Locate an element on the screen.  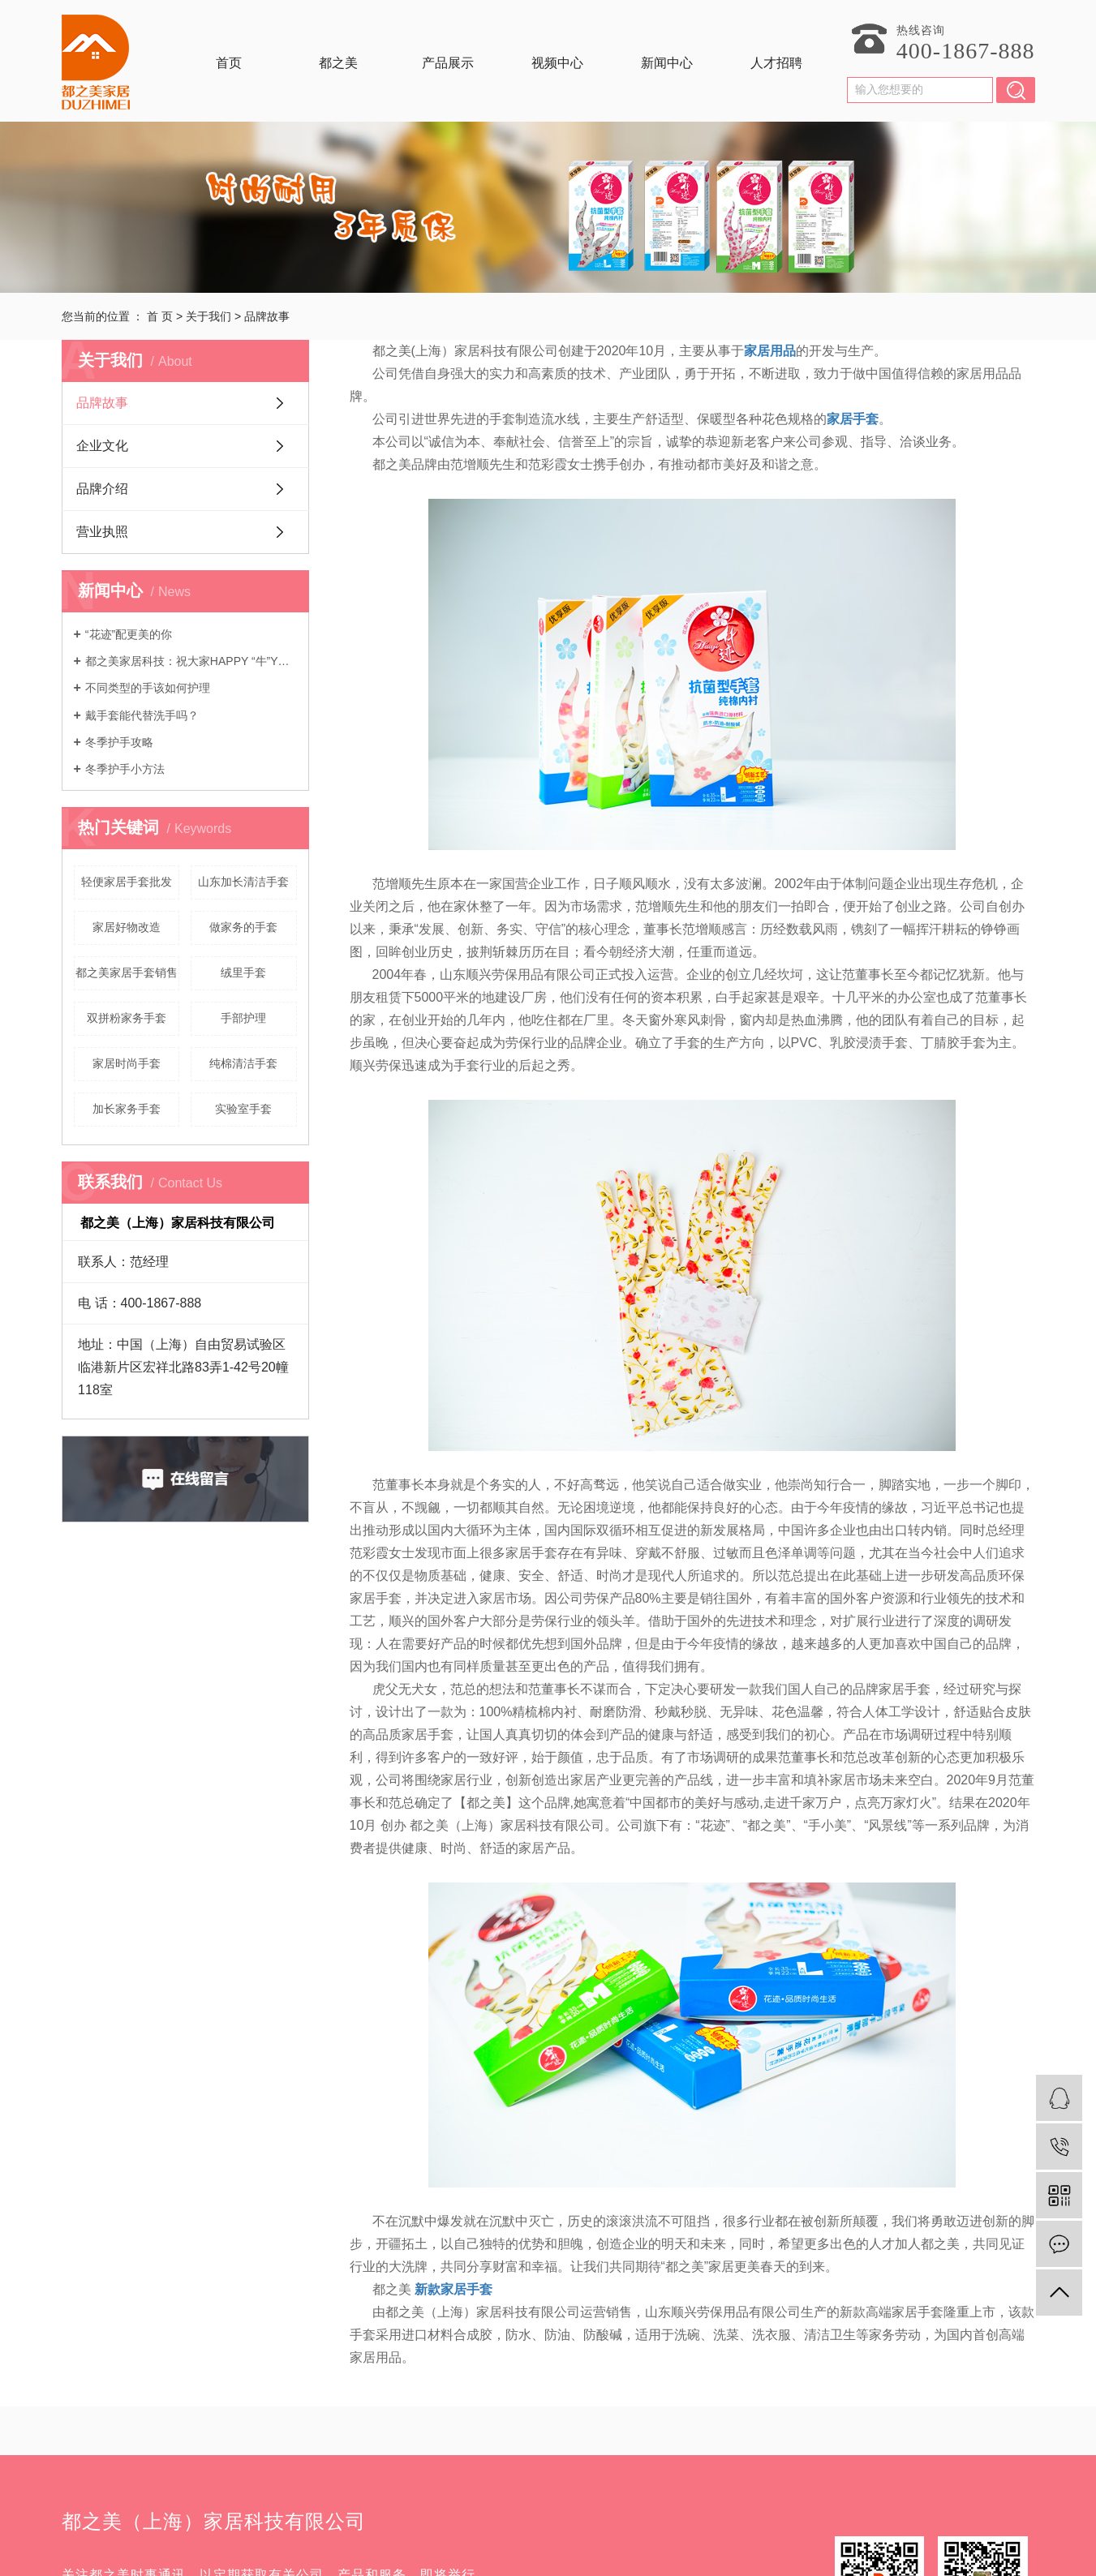
手部护理 is located at coordinates (243, 1017).